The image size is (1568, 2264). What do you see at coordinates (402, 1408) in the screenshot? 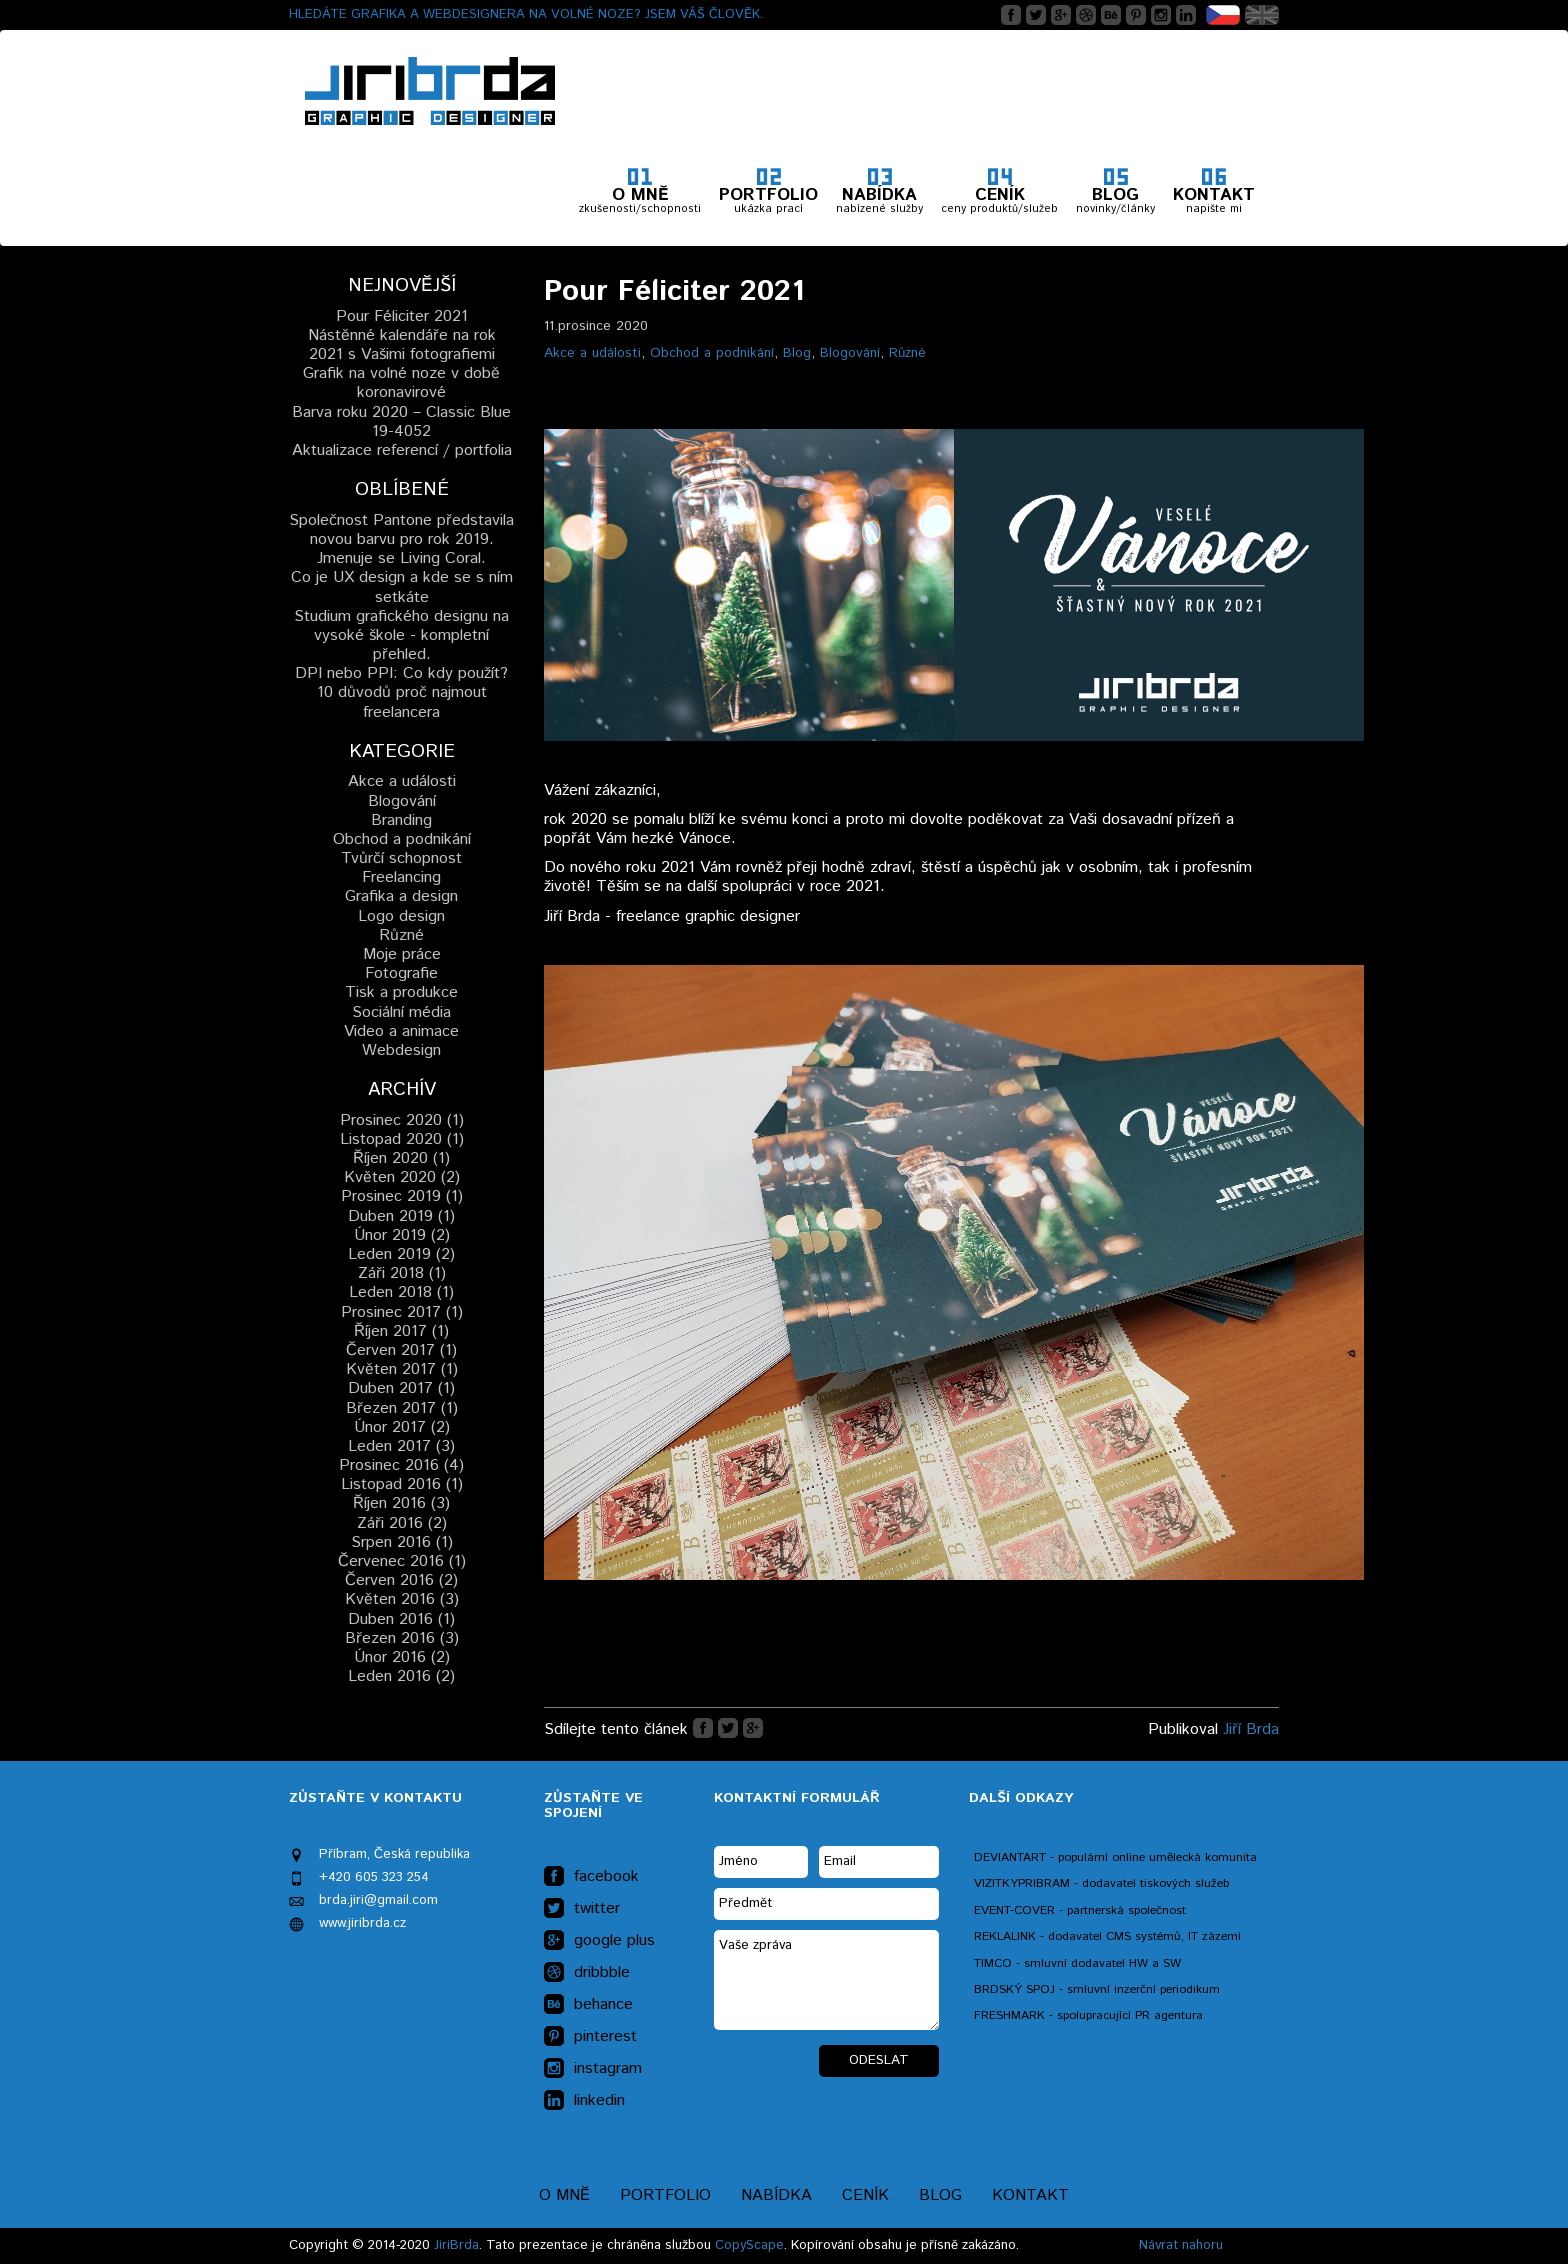
I see `Březen 2017 (1)` at bounding box center [402, 1408].